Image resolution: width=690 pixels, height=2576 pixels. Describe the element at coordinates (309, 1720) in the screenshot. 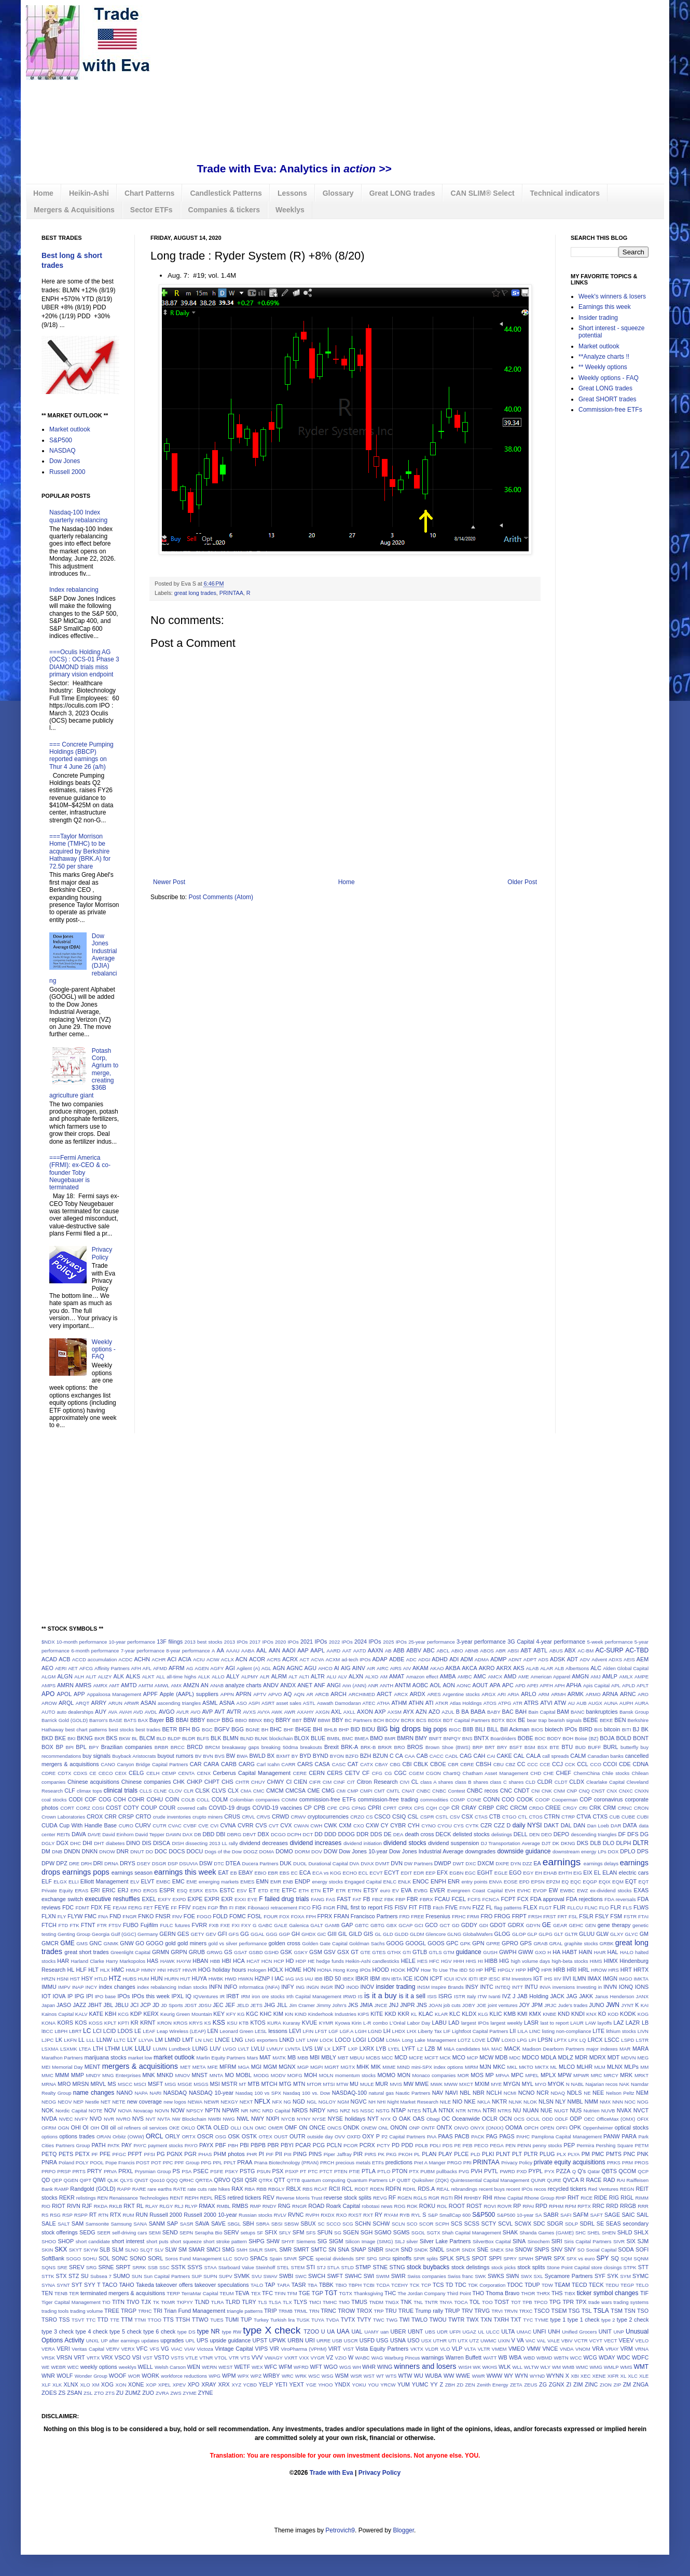

I see `BBW` at that location.